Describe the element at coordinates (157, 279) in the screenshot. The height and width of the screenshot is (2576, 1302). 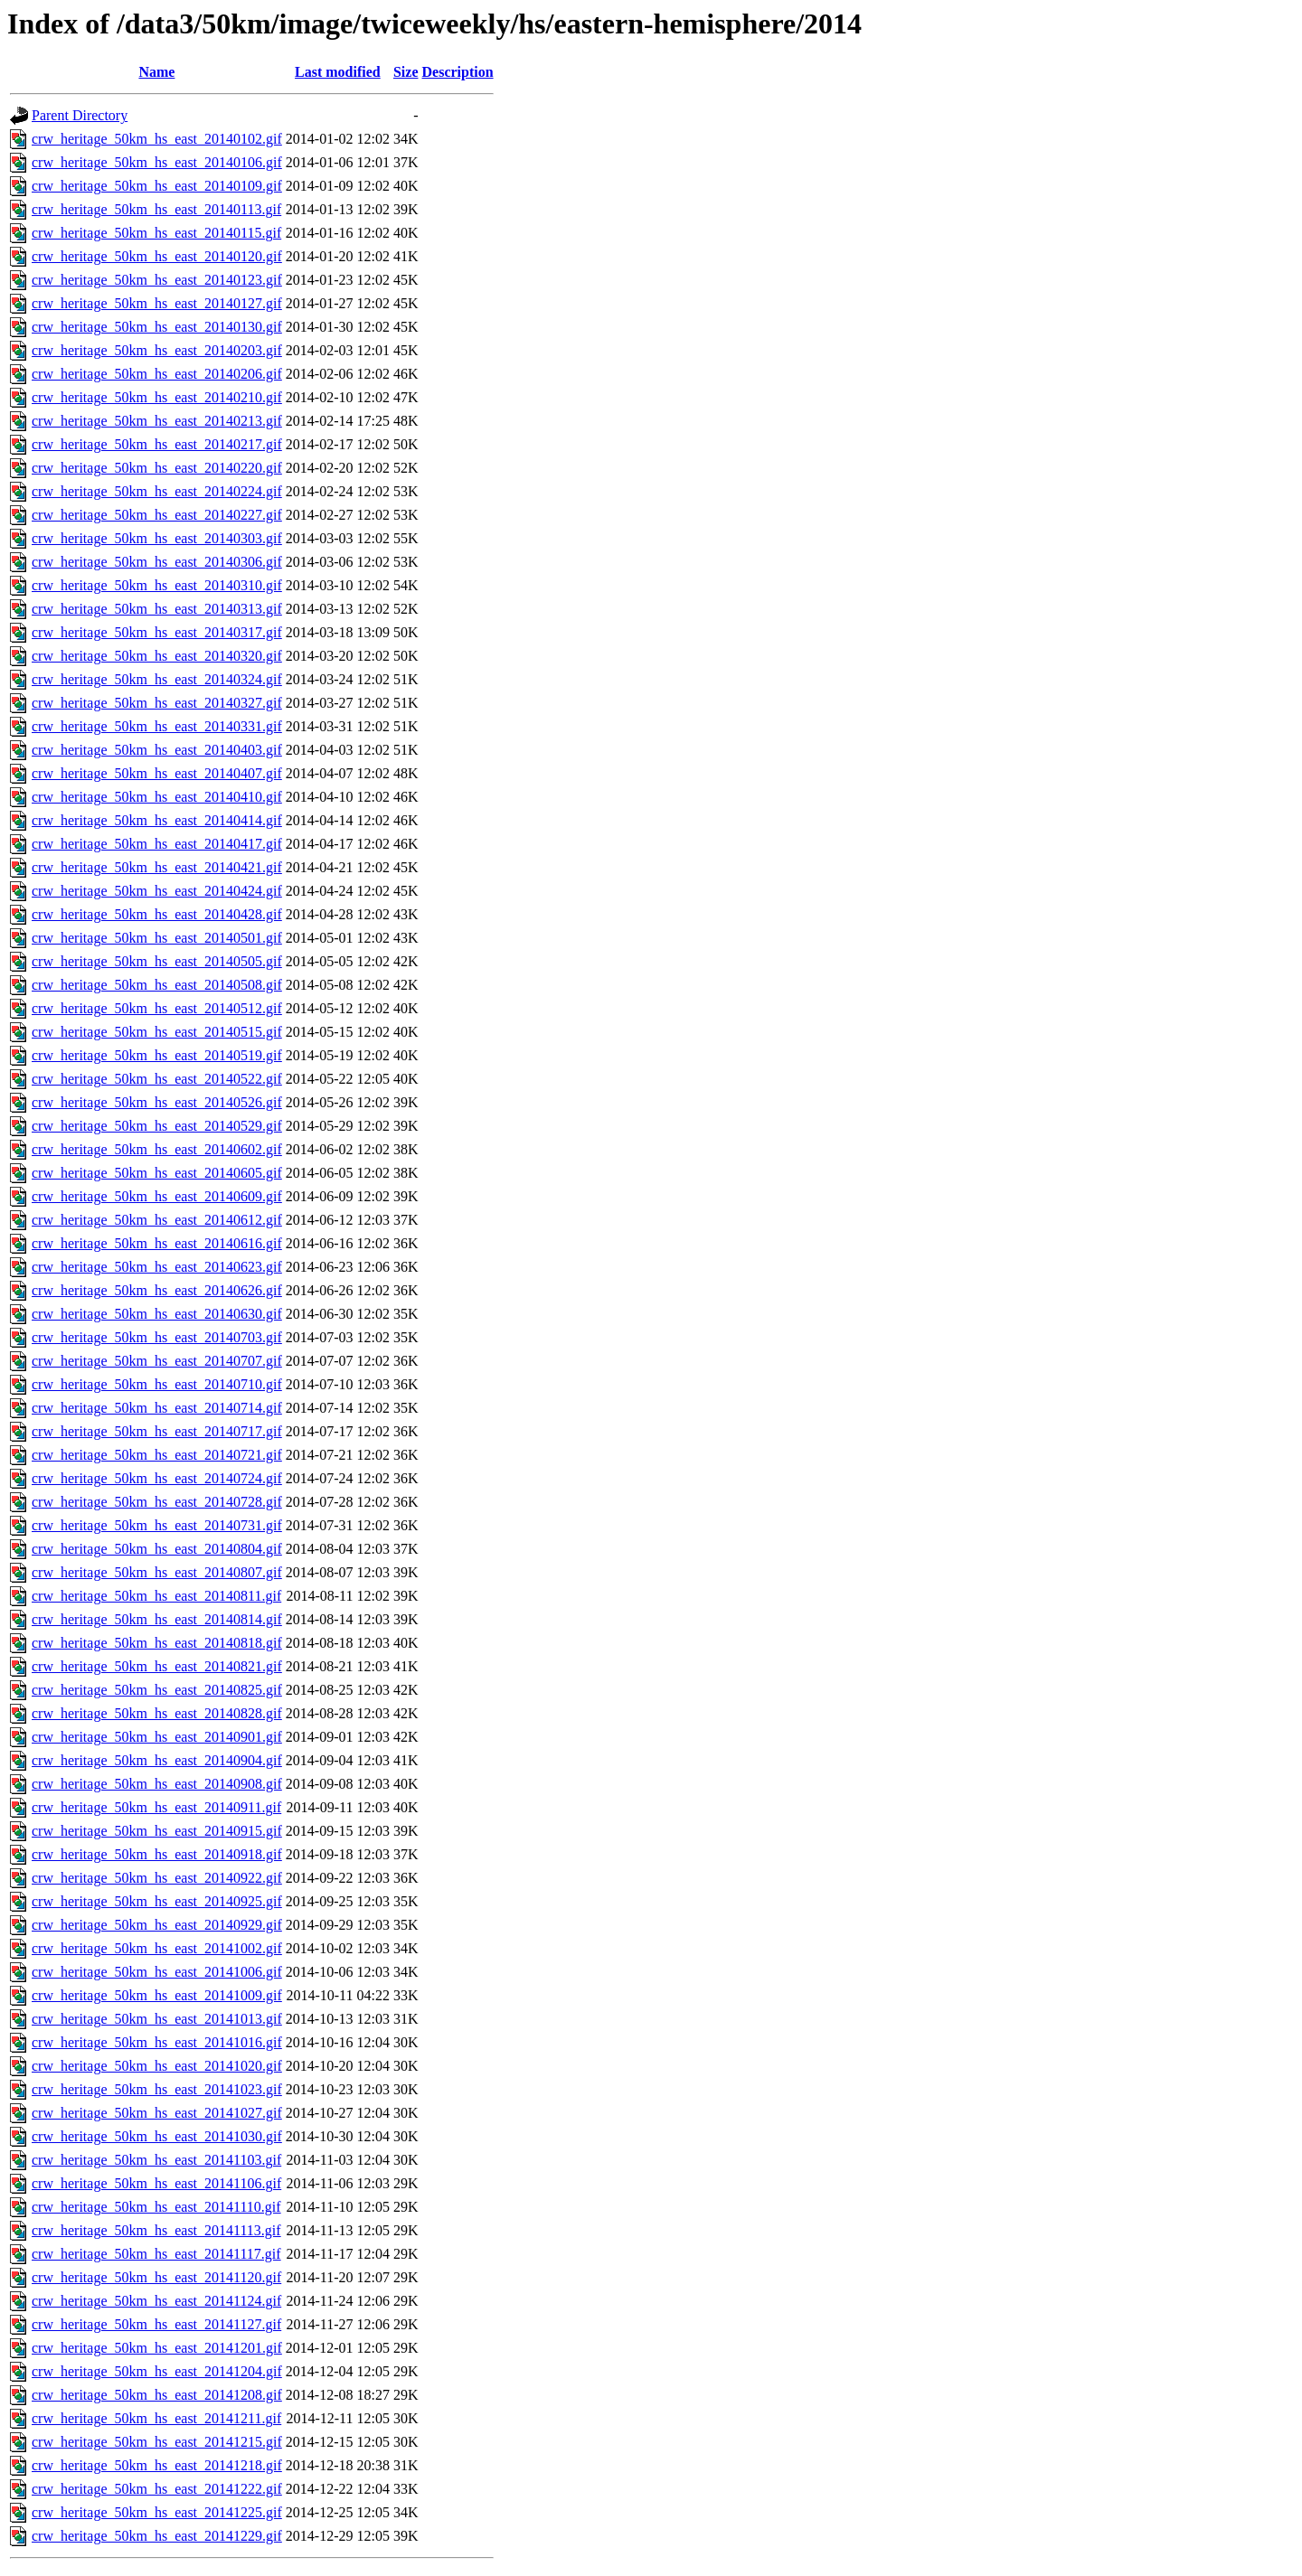
I see `crw_heritage_50km_hs_east_20140123.gif` at that location.